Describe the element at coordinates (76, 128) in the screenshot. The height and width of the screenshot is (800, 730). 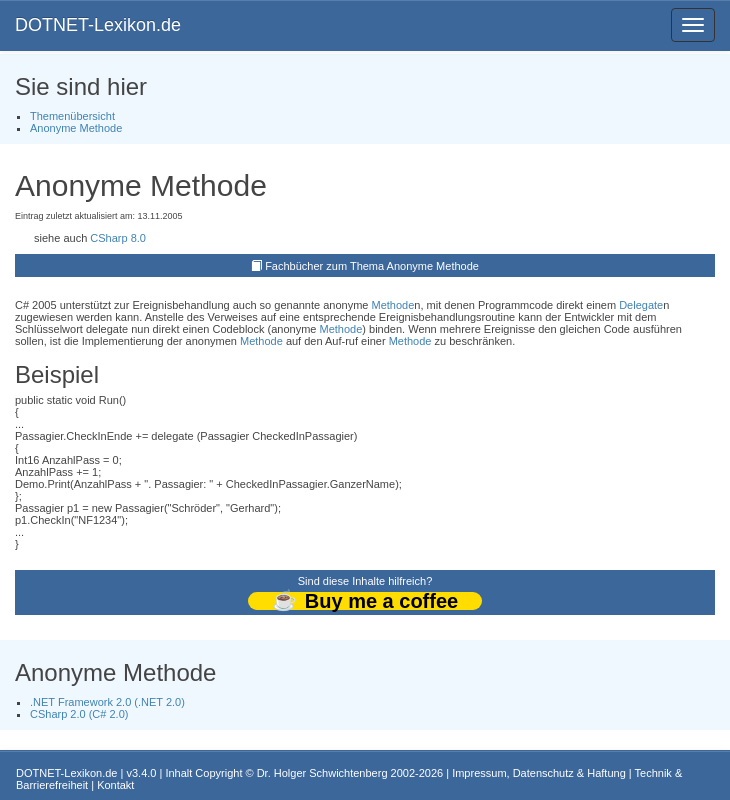
I see `Anonyme Methode` at that location.